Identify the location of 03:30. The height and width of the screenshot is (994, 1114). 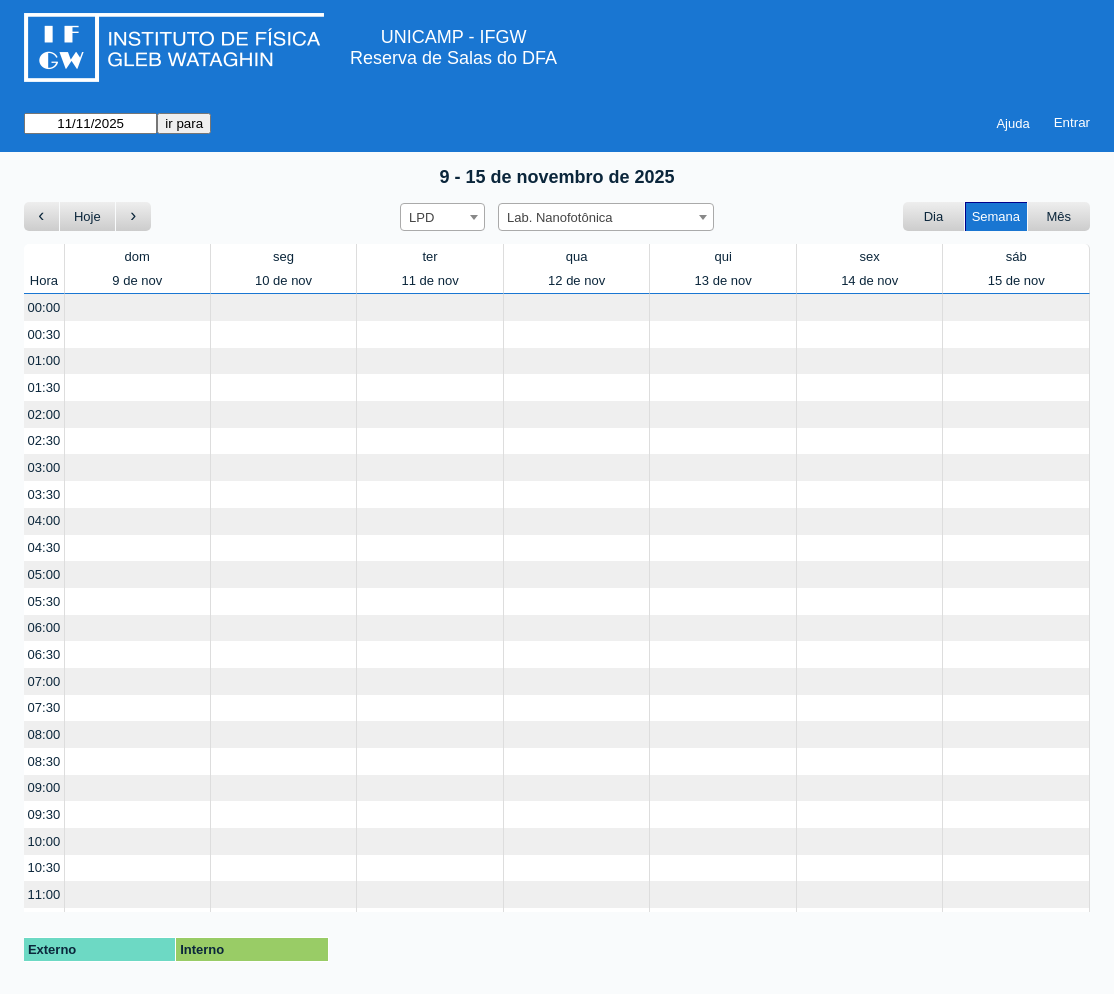
(44, 494).